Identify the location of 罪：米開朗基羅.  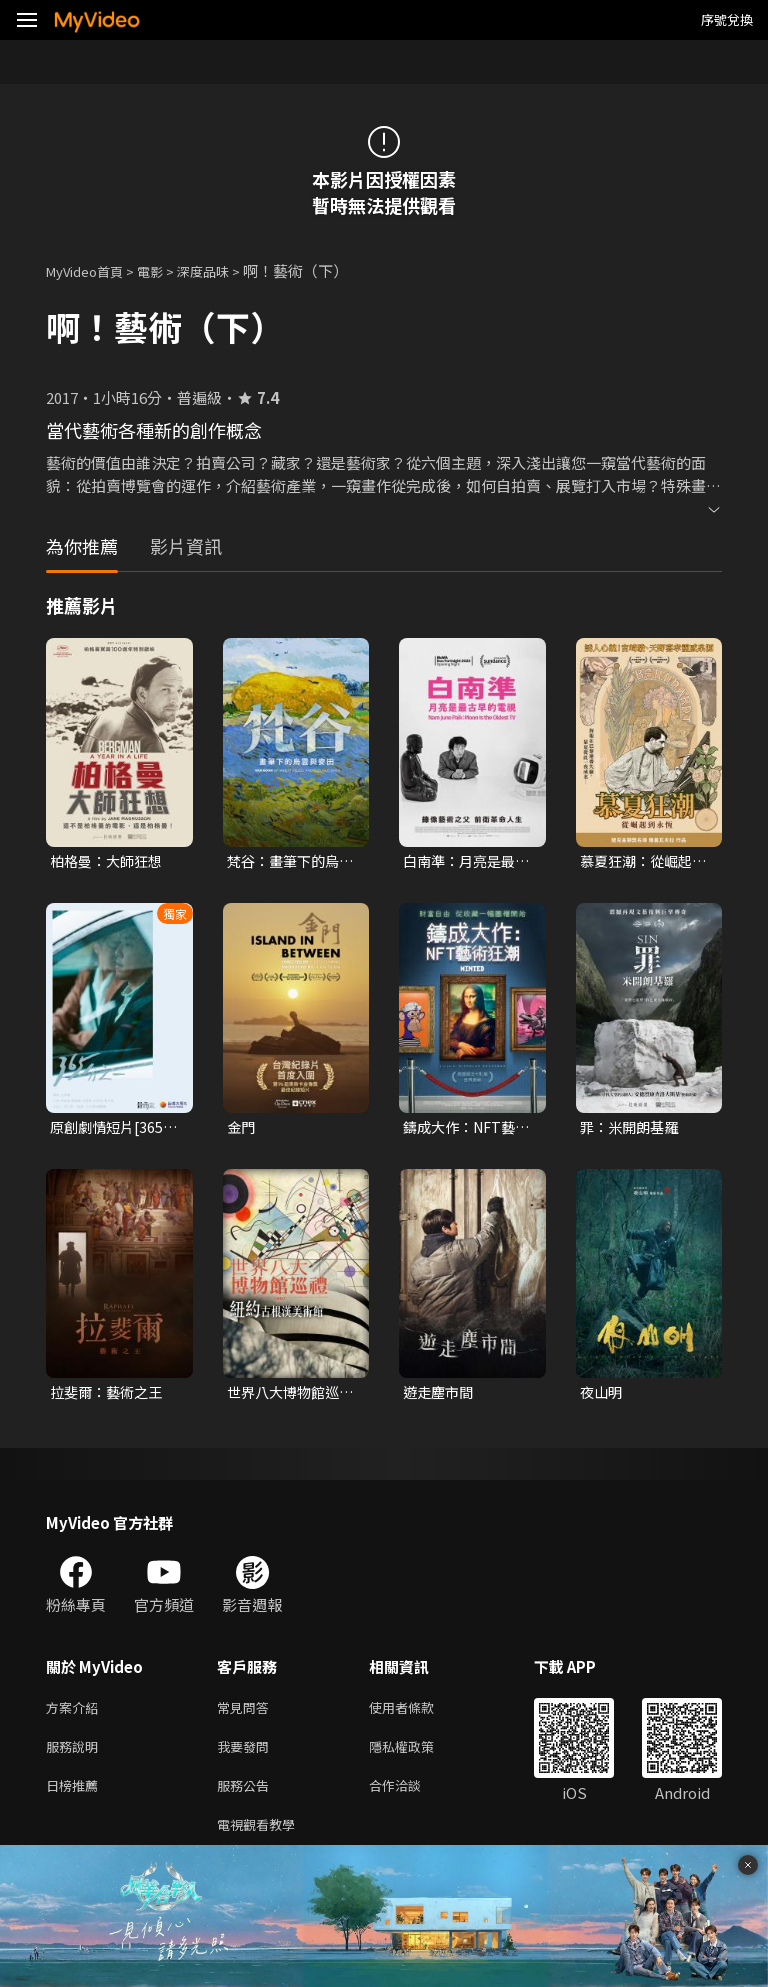
(632, 1129).